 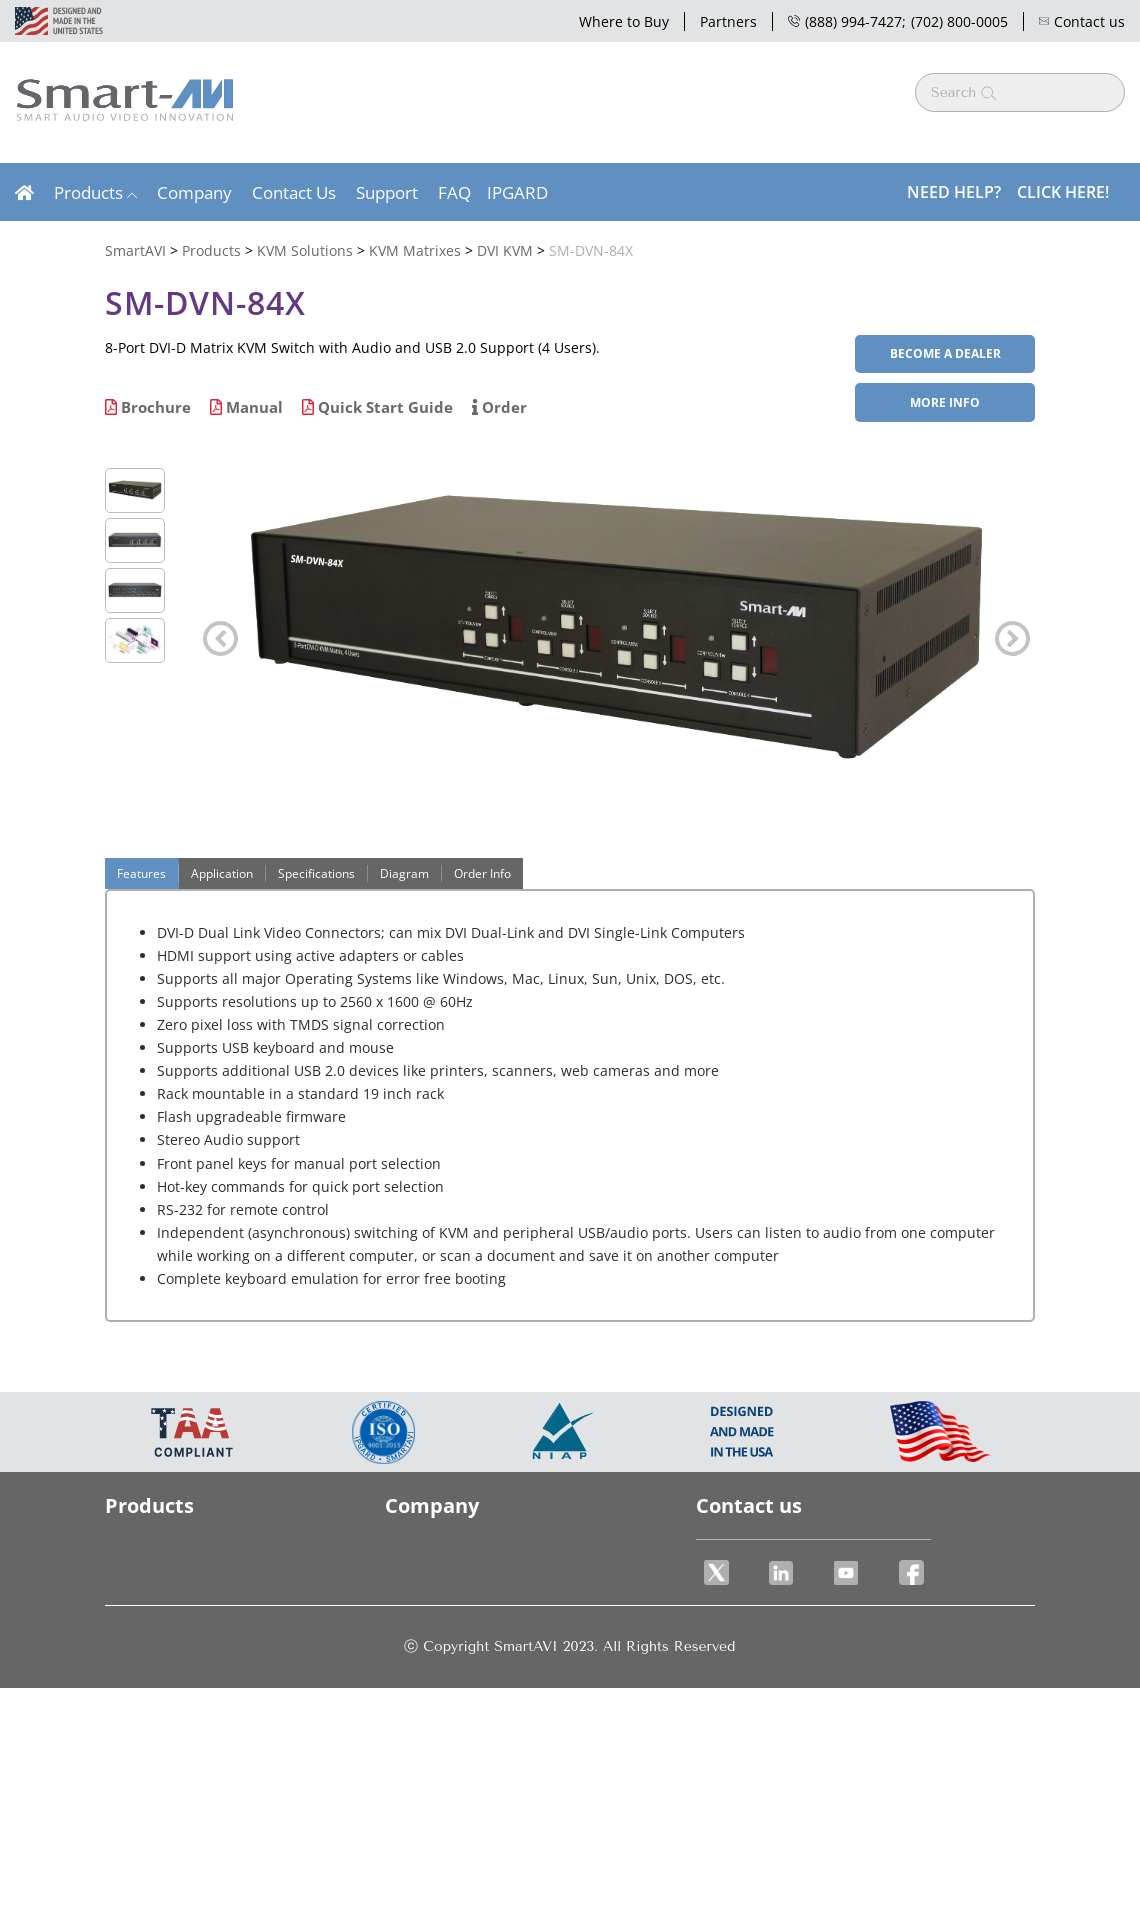 What do you see at coordinates (294, 192) in the screenshot?
I see `Contact Us` at bounding box center [294, 192].